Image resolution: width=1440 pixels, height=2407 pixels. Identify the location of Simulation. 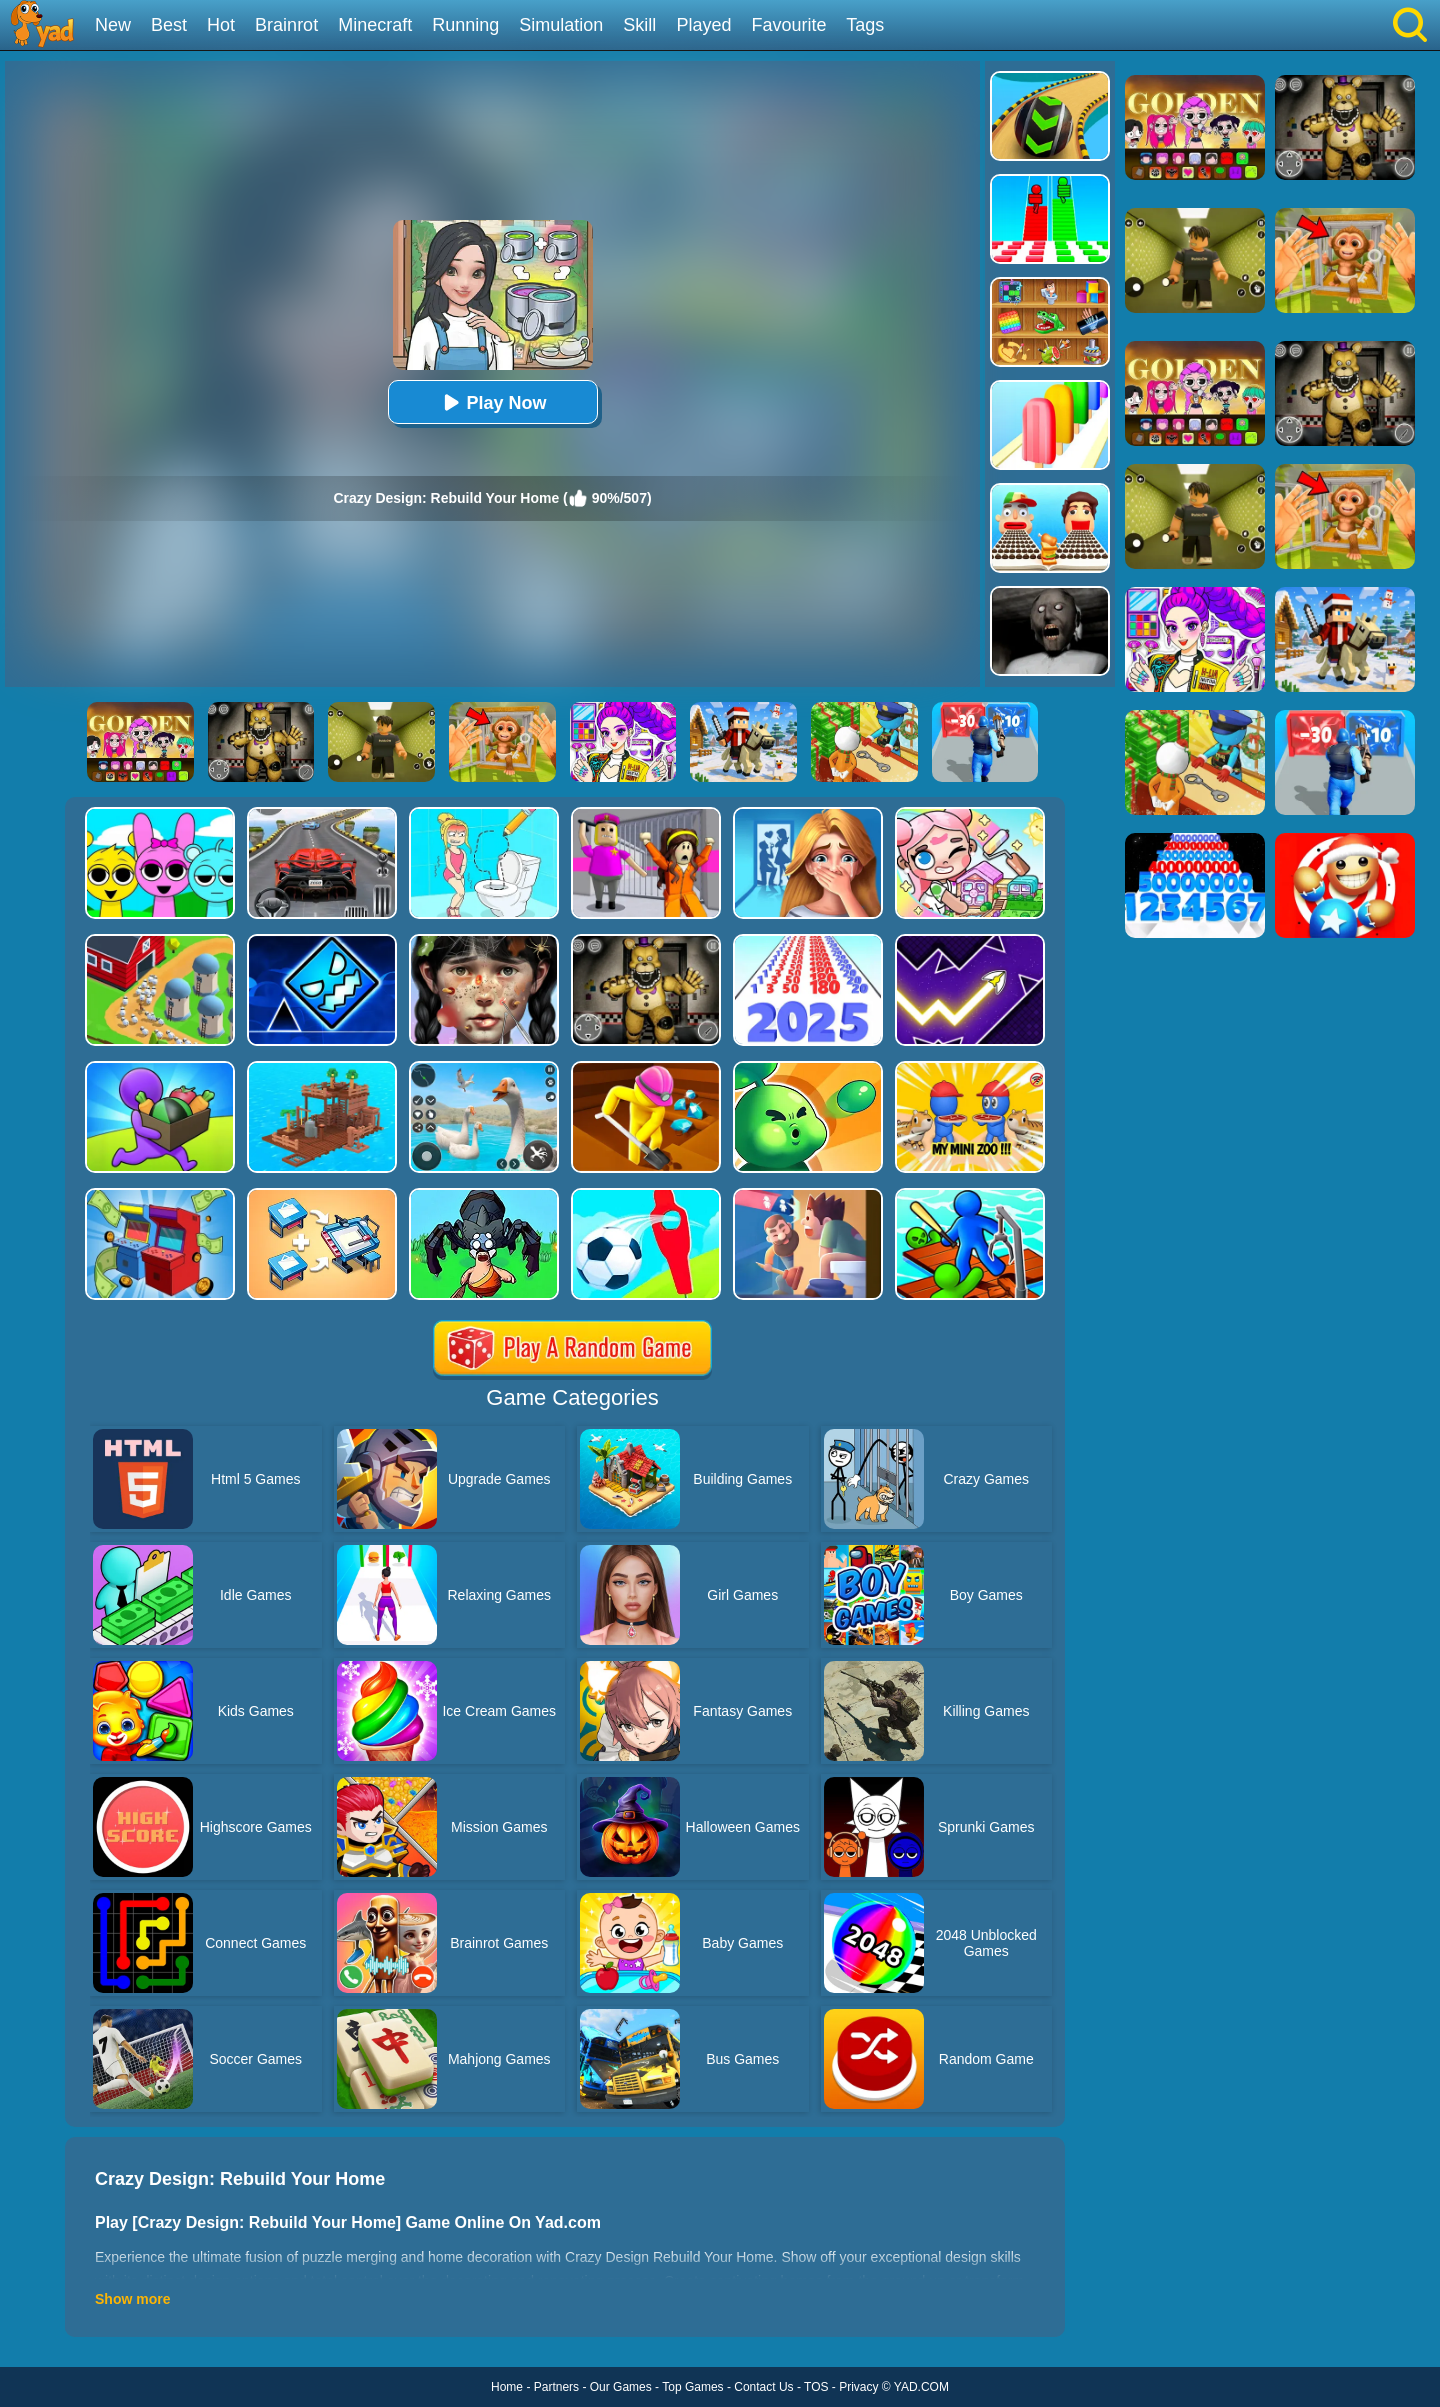
(561, 25).